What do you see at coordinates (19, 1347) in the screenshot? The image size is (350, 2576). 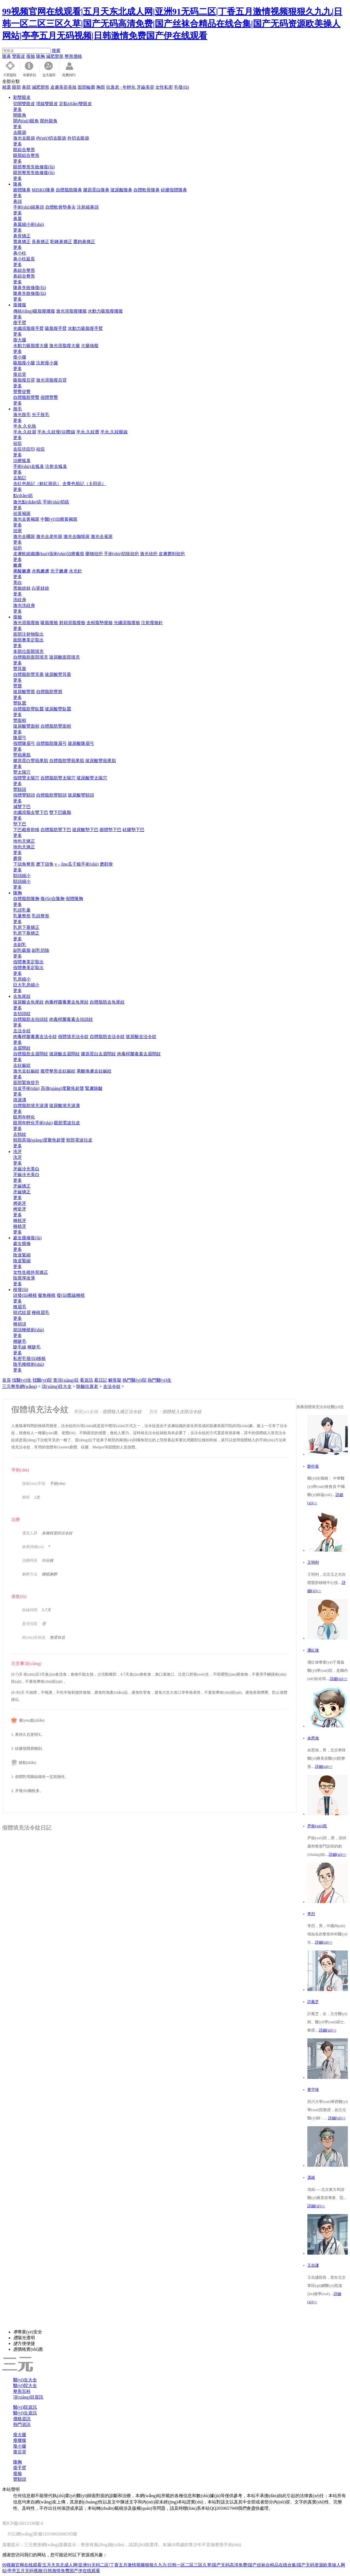 I see `睫毛線` at bounding box center [19, 1347].